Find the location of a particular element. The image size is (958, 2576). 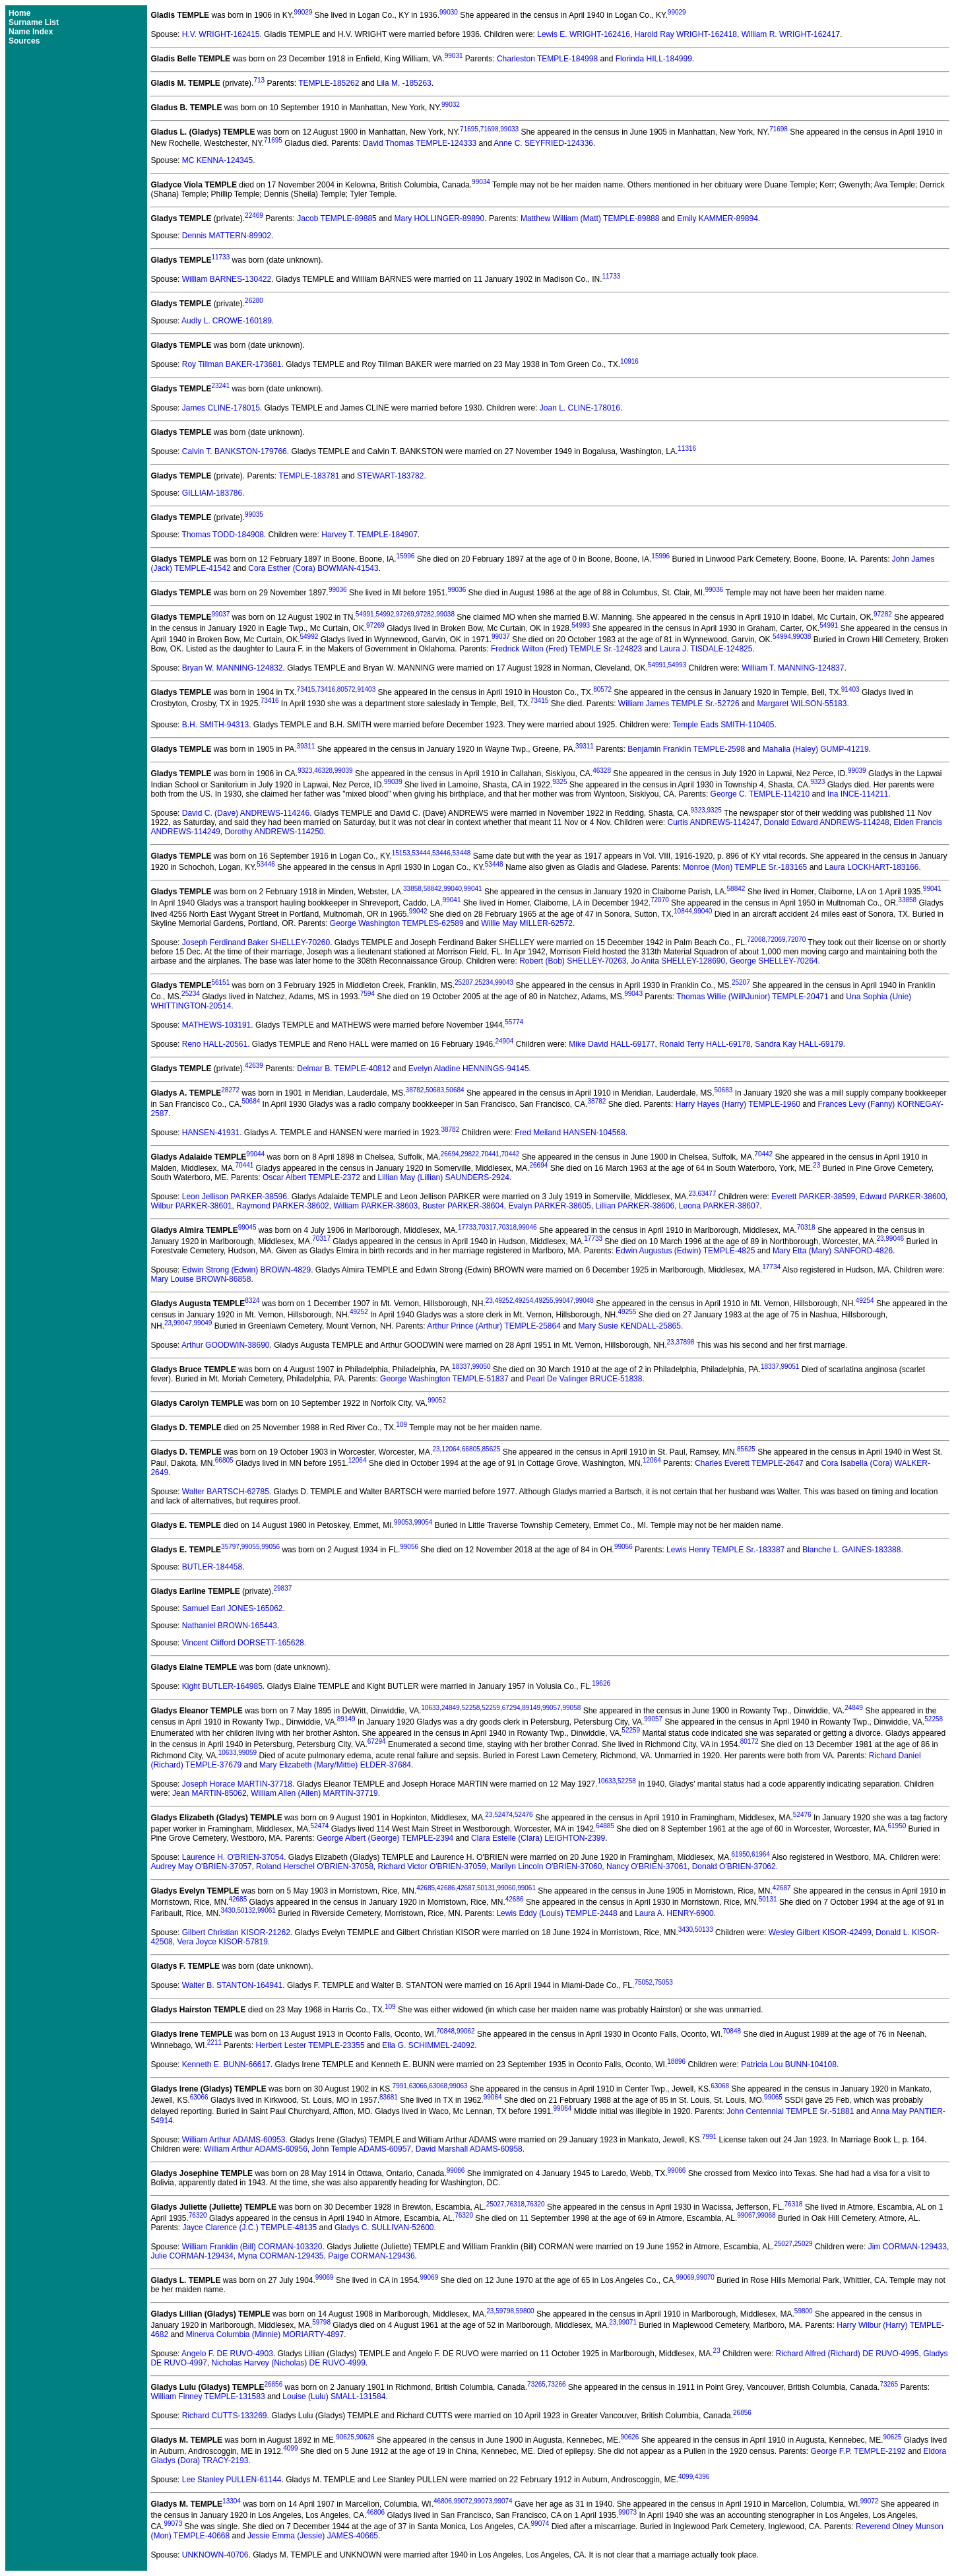

99065 is located at coordinates (773, 2097).